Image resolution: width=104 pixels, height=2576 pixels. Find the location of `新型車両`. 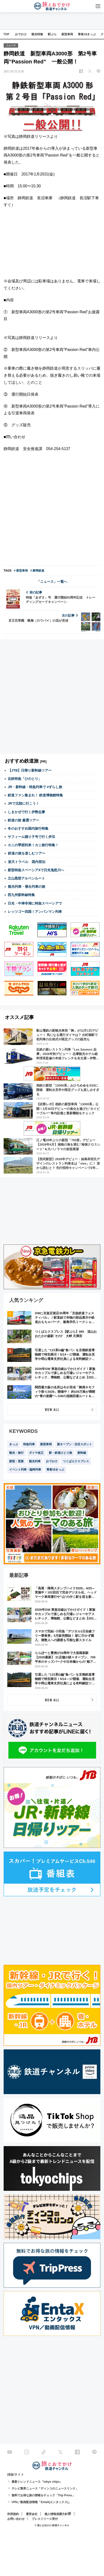

新型車両 is located at coordinates (67, 34).